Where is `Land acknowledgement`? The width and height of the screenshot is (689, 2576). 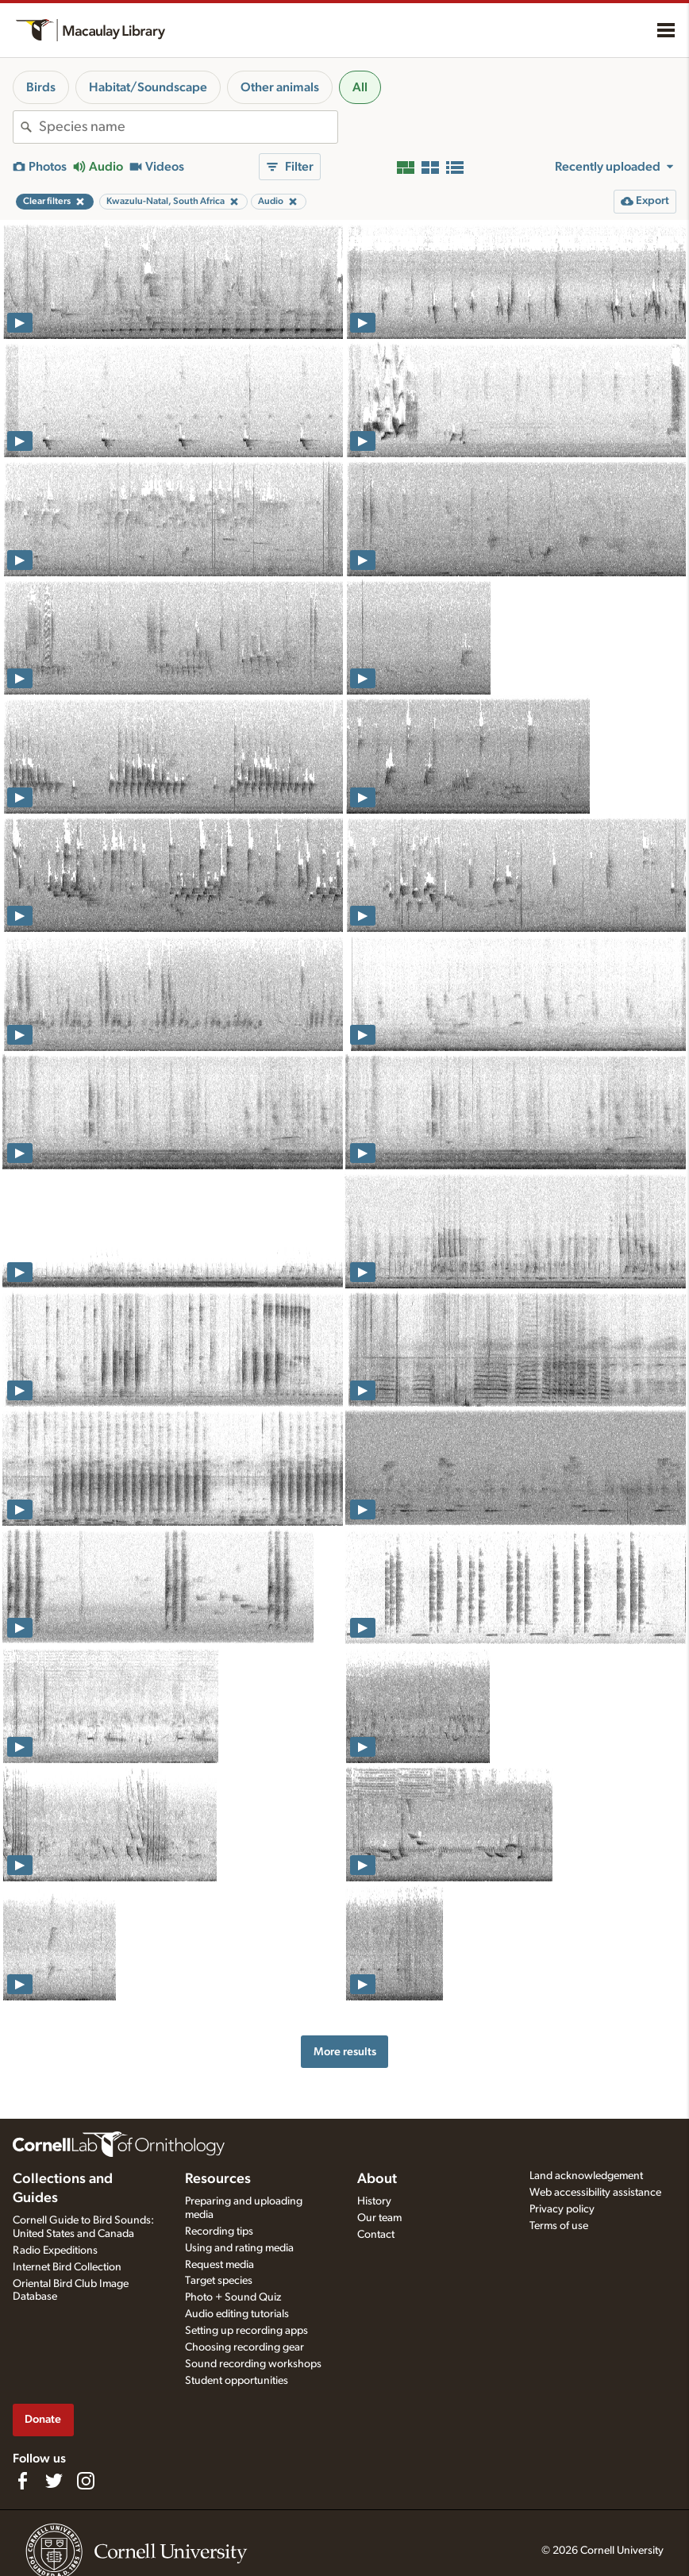
Land acknowledgement is located at coordinates (586, 2175).